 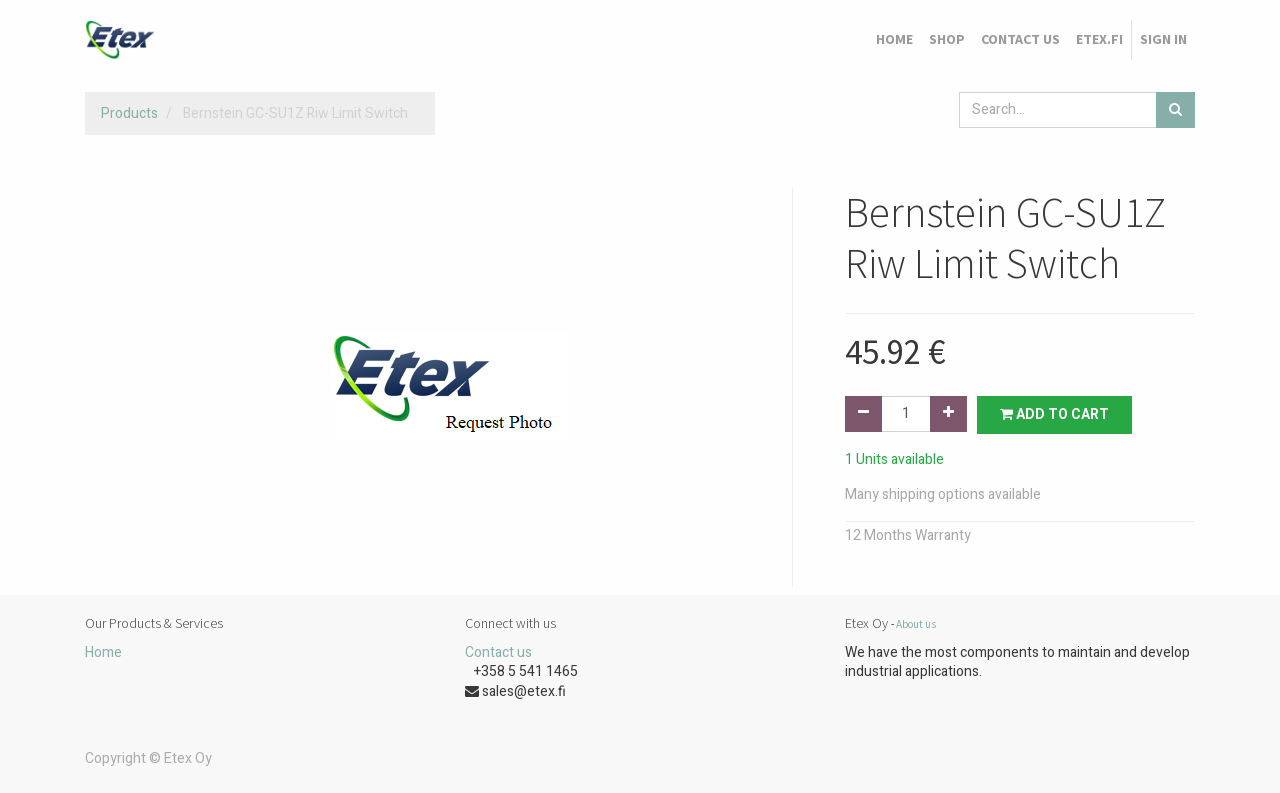 What do you see at coordinates (863, 414) in the screenshot?
I see `[Remove one]` at bounding box center [863, 414].